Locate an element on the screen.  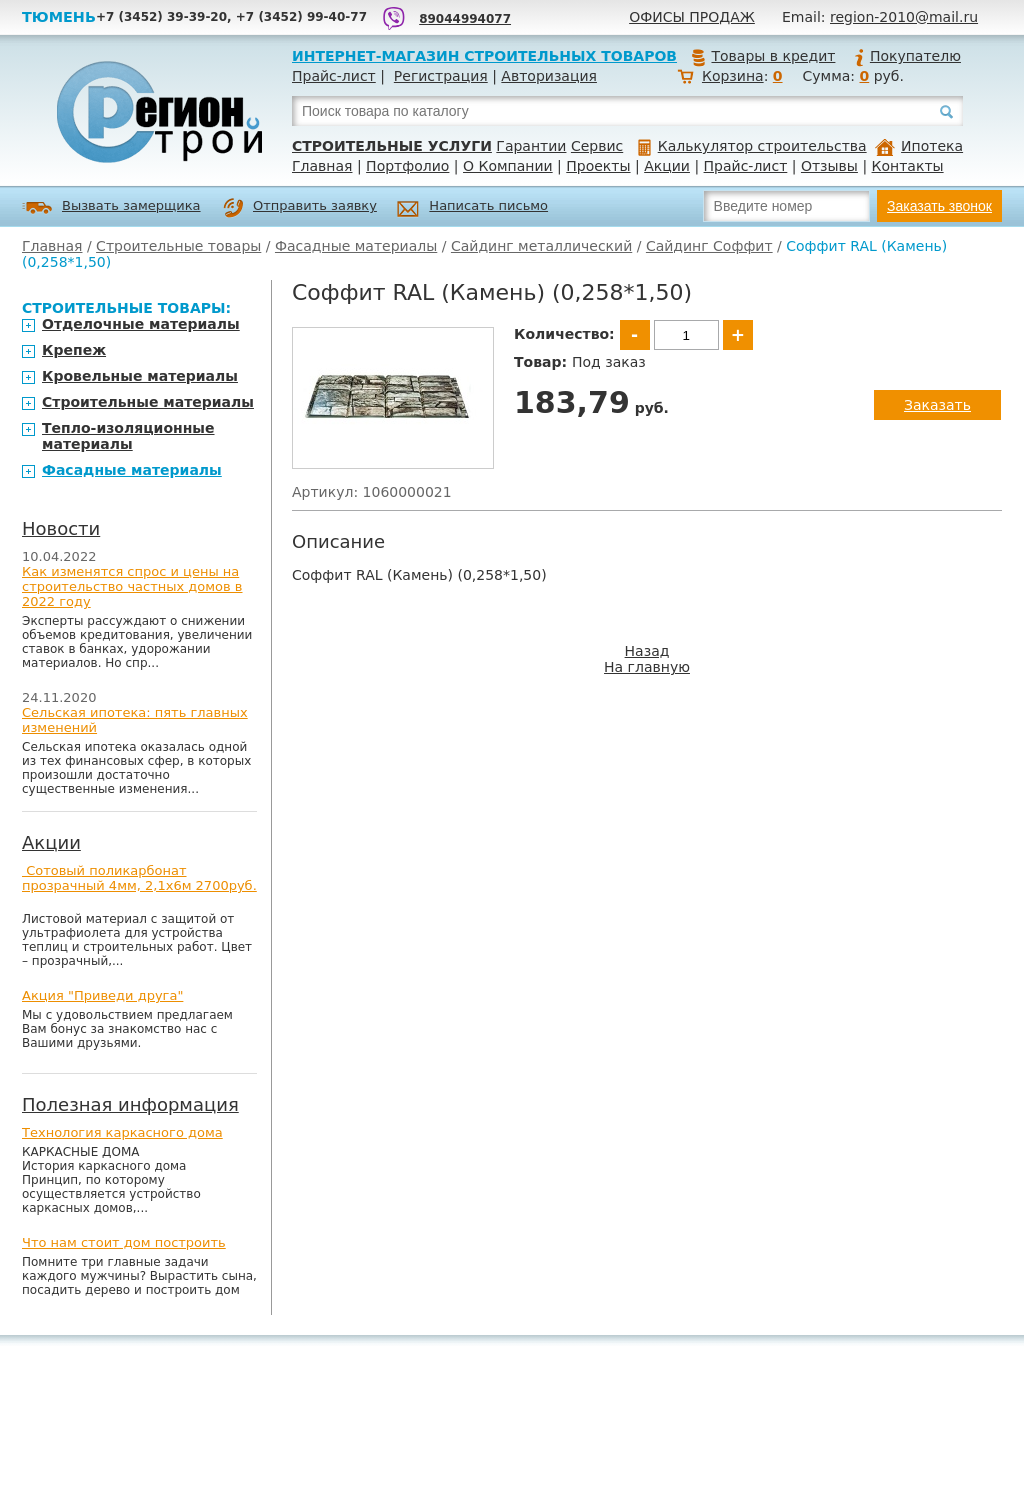
Акция "Приведи друга" is located at coordinates (102, 995).